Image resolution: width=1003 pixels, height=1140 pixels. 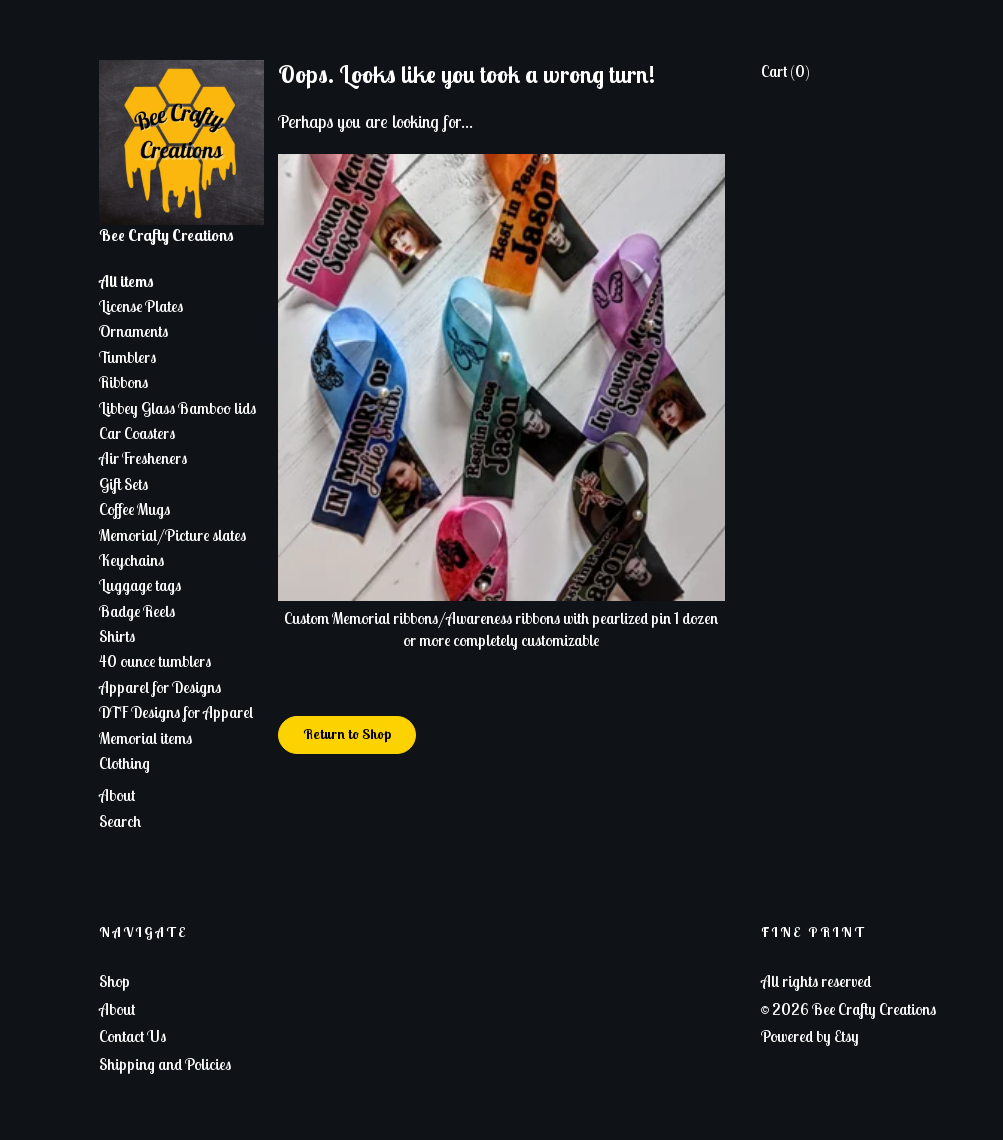 I want to click on DTF Designs for Apparel, so click(x=176, y=712).